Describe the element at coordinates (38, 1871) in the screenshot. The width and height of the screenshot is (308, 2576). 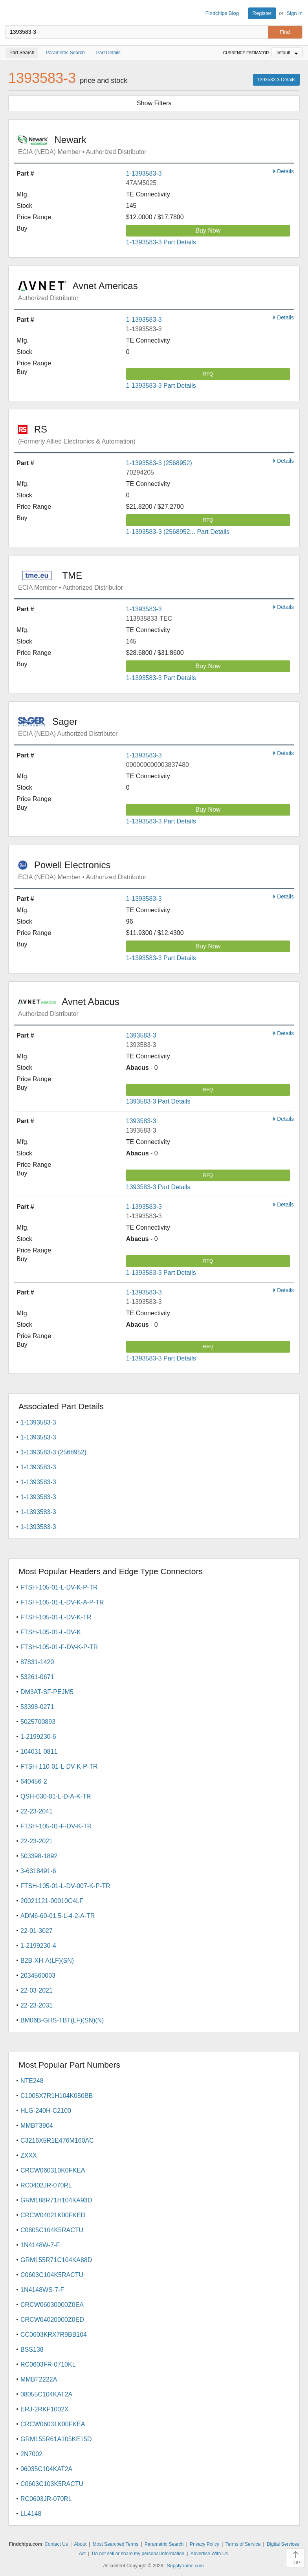
I see `3-6318491-6` at that location.